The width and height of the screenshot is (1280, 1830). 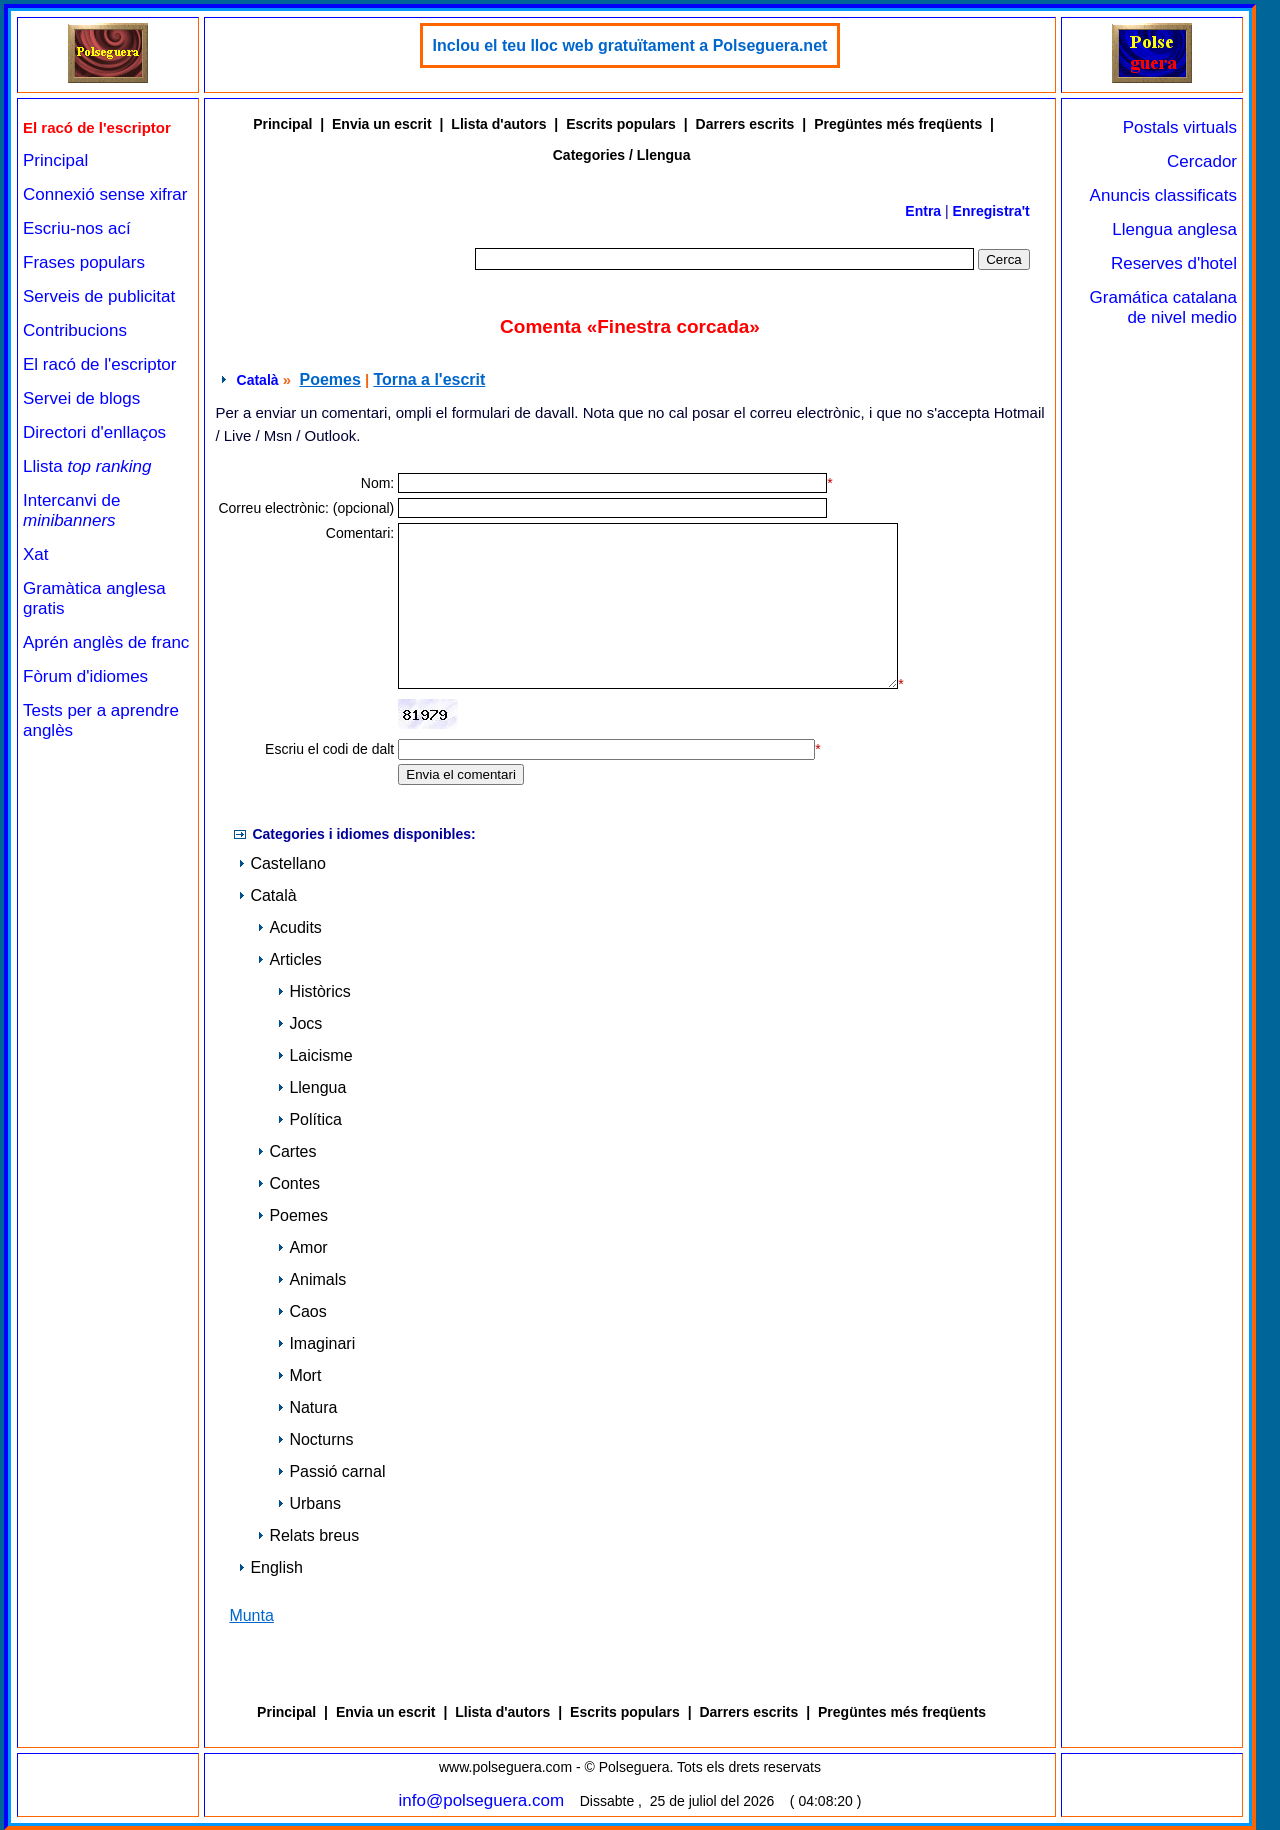 What do you see at coordinates (1174, 263) in the screenshot?
I see `Reserves d'hotel` at bounding box center [1174, 263].